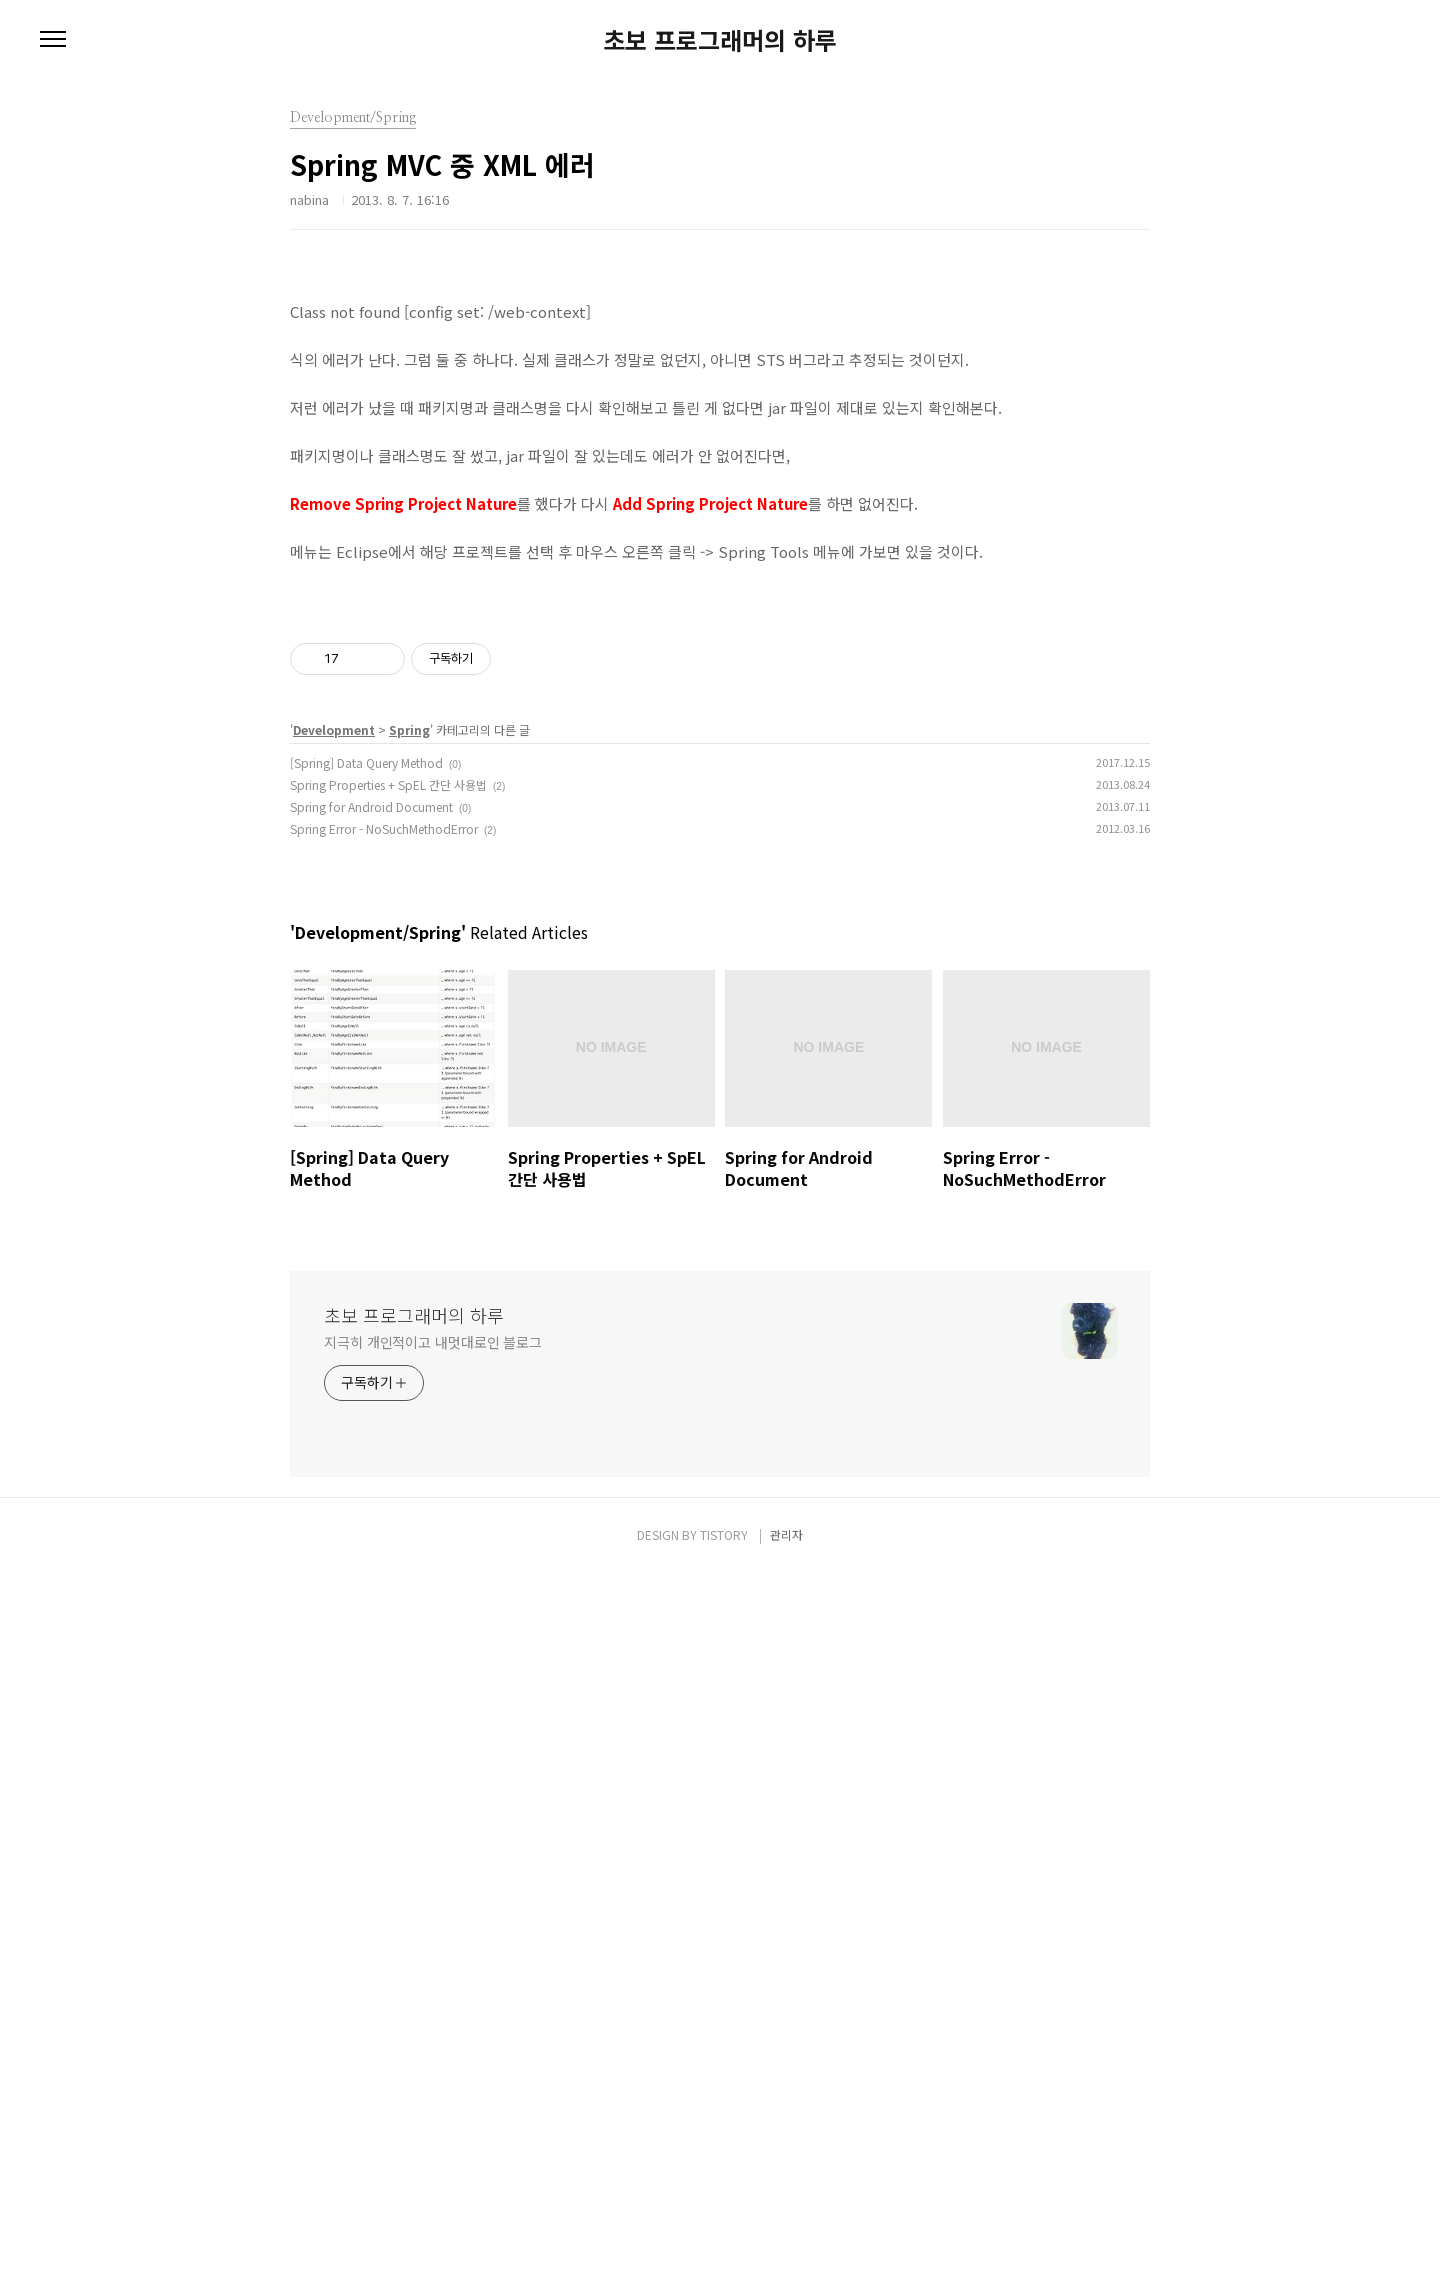 This screenshot has width=1440, height=2276. Describe the element at coordinates (384, 1531) in the screenshot. I see `Spring Error - NoSuchMethodError` at that location.